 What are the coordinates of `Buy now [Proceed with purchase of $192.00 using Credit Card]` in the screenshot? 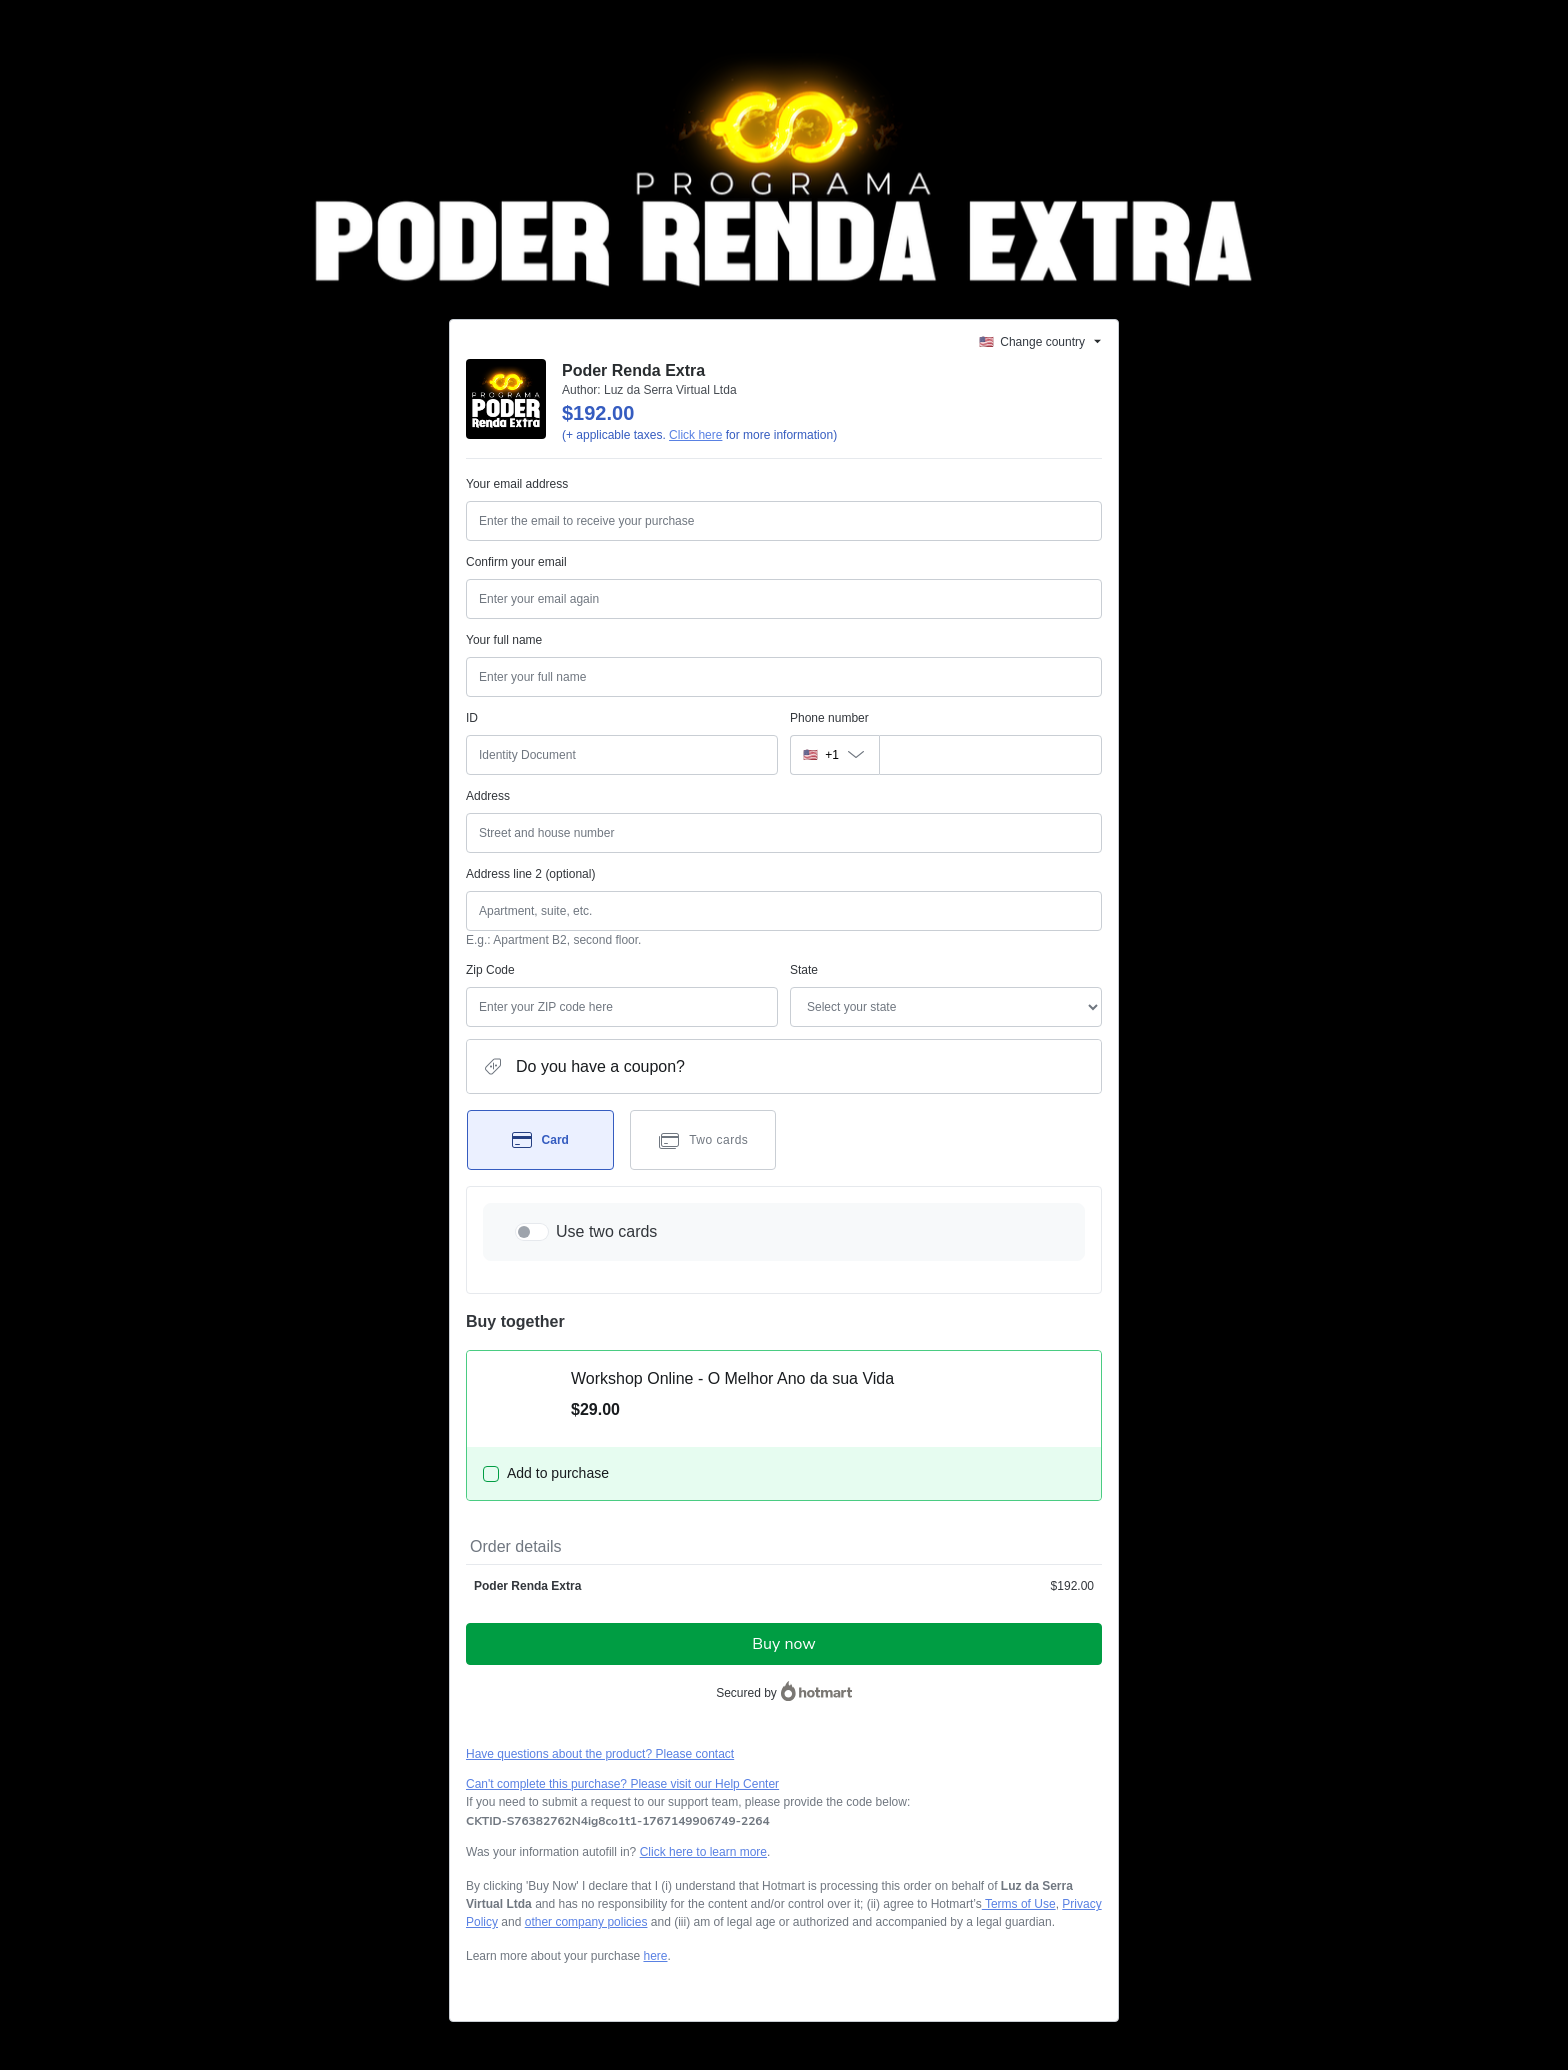 It's located at (783, 1644).